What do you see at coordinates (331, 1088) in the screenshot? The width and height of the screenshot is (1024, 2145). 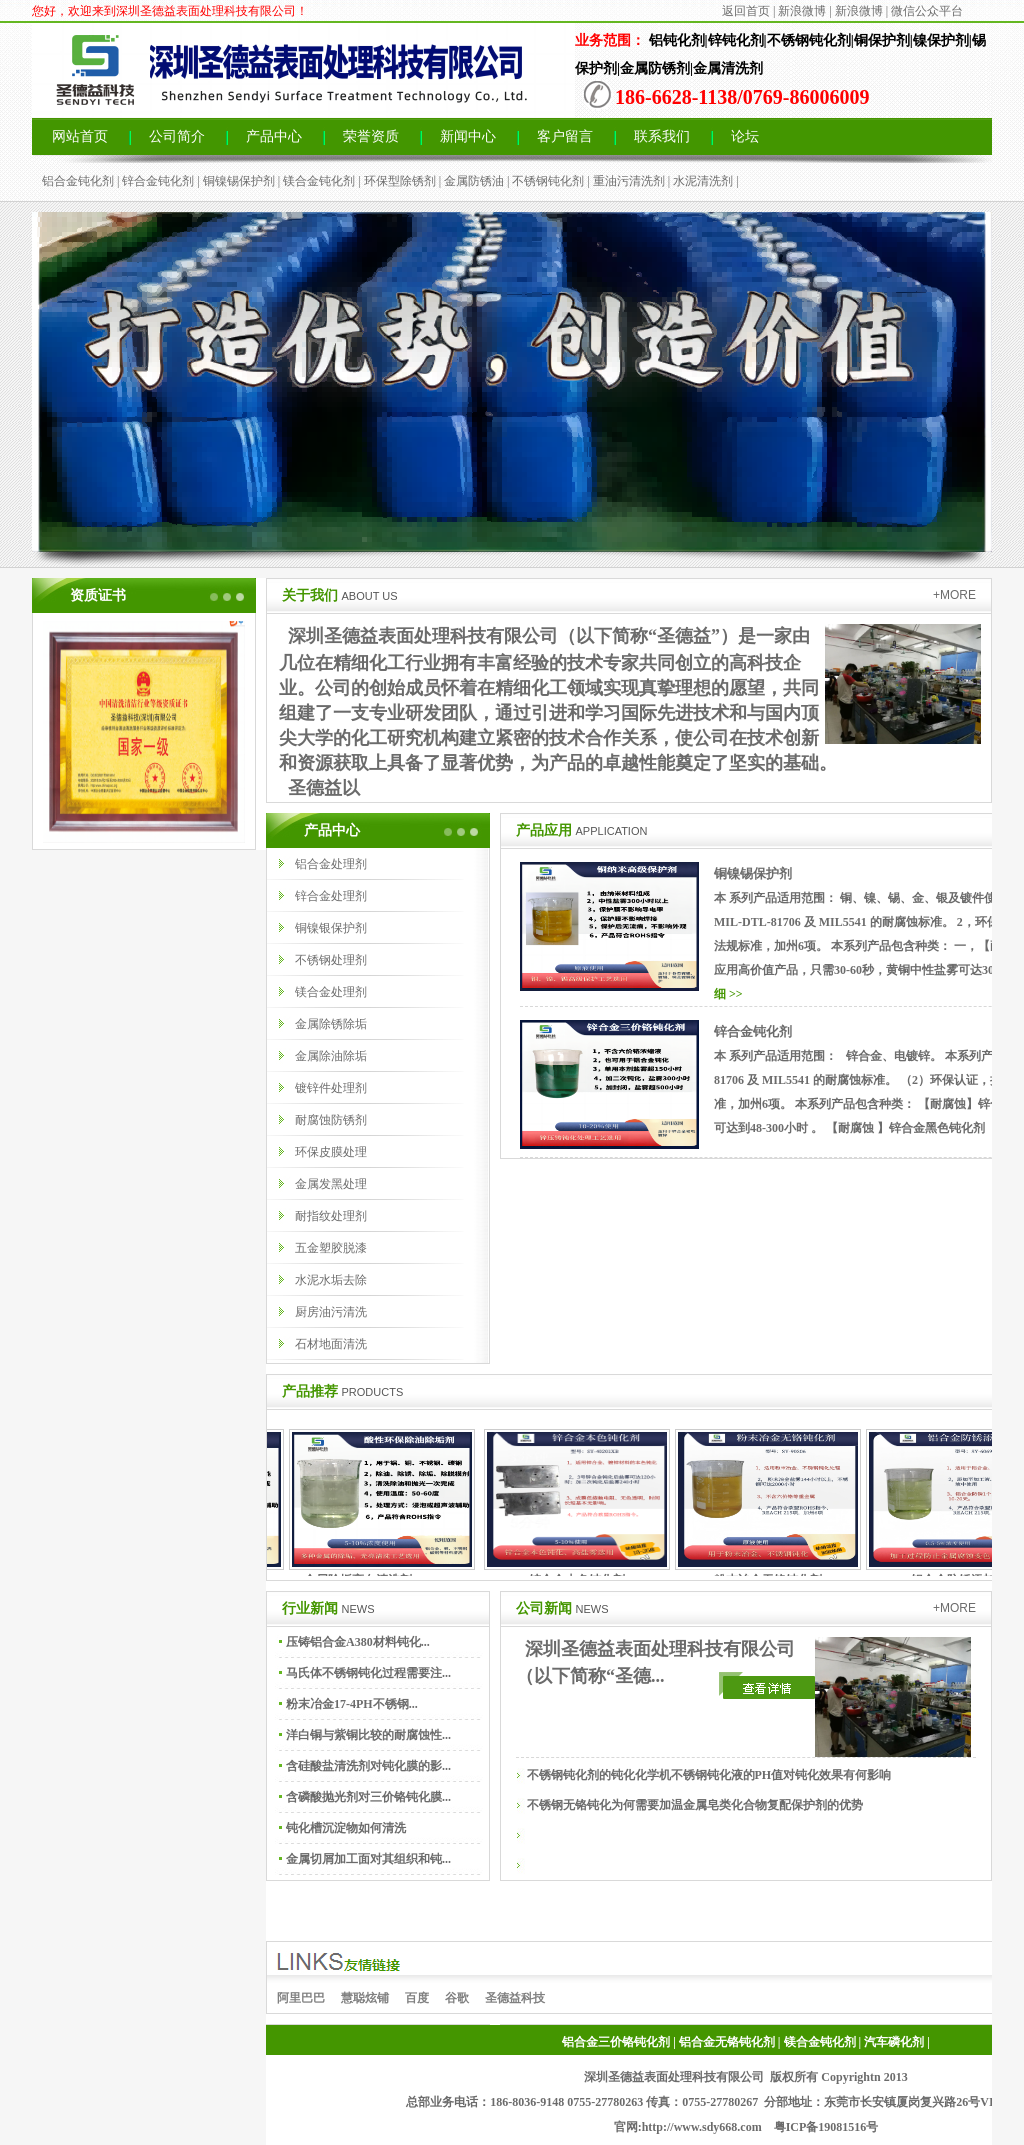 I see `镀锌件处理剂` at bounding box center [331, 1088].